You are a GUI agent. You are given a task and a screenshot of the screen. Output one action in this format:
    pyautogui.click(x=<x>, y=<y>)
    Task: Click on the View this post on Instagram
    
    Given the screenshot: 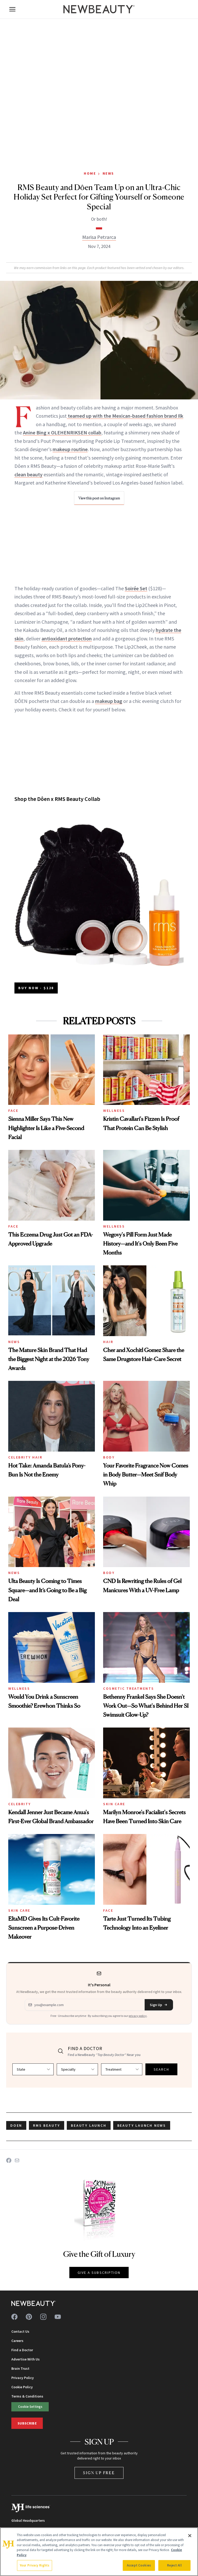 What is the action you would take?
    pyautogui.click(x=99, y=498)
    